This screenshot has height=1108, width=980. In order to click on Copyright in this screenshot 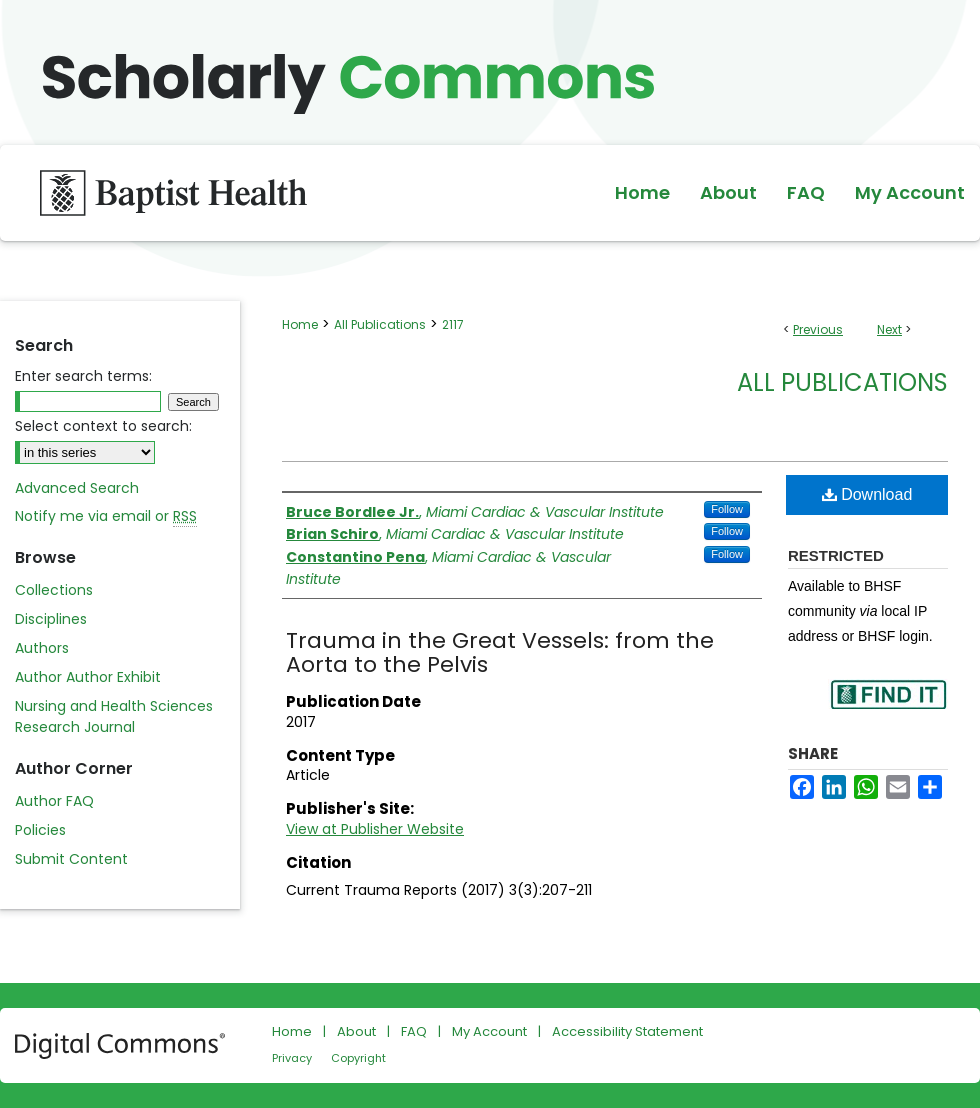, I will do `click(358, 1058)`.